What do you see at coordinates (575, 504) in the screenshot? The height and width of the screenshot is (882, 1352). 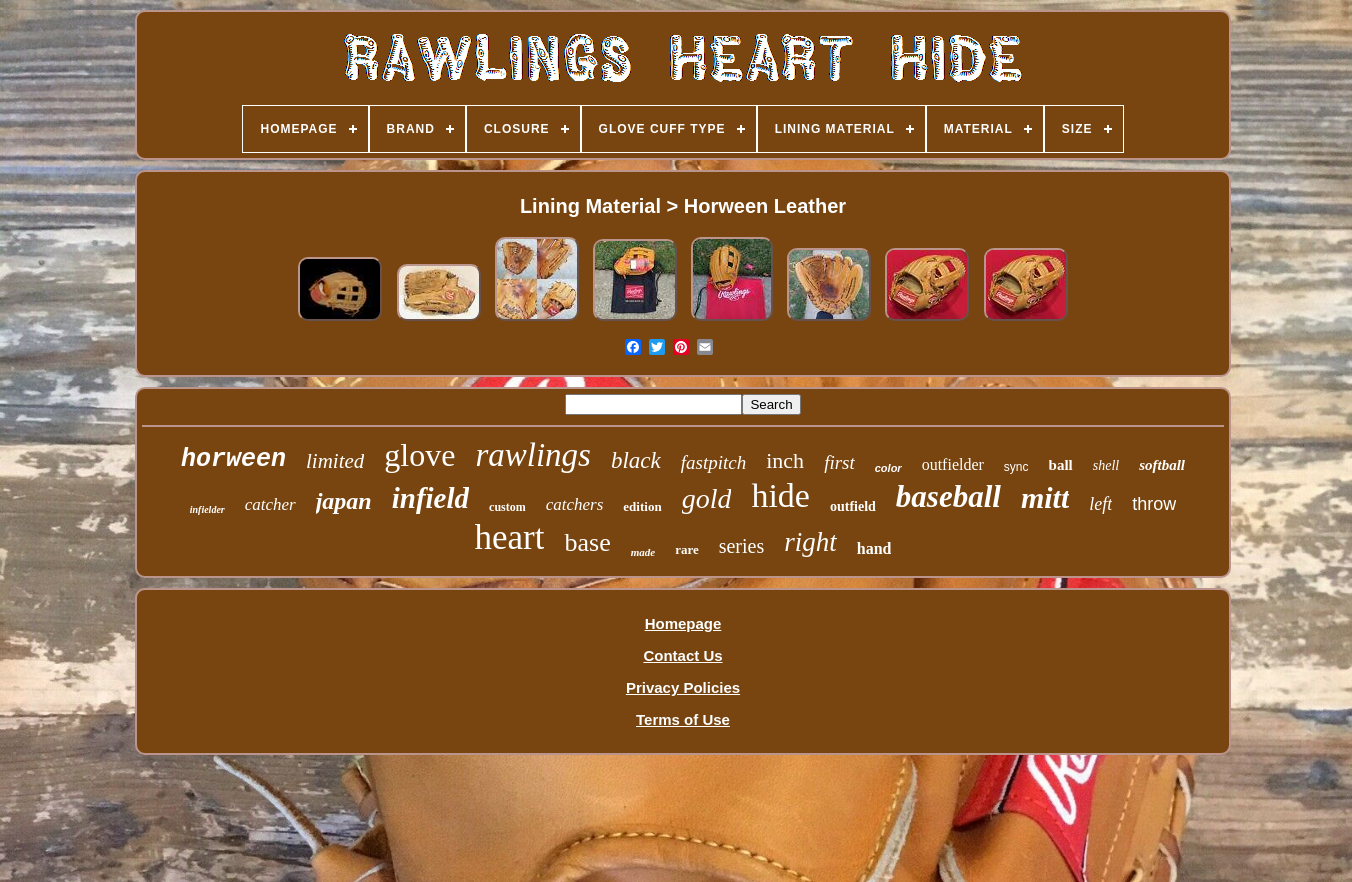 I see `catchers` at bounding box center [575, 504].